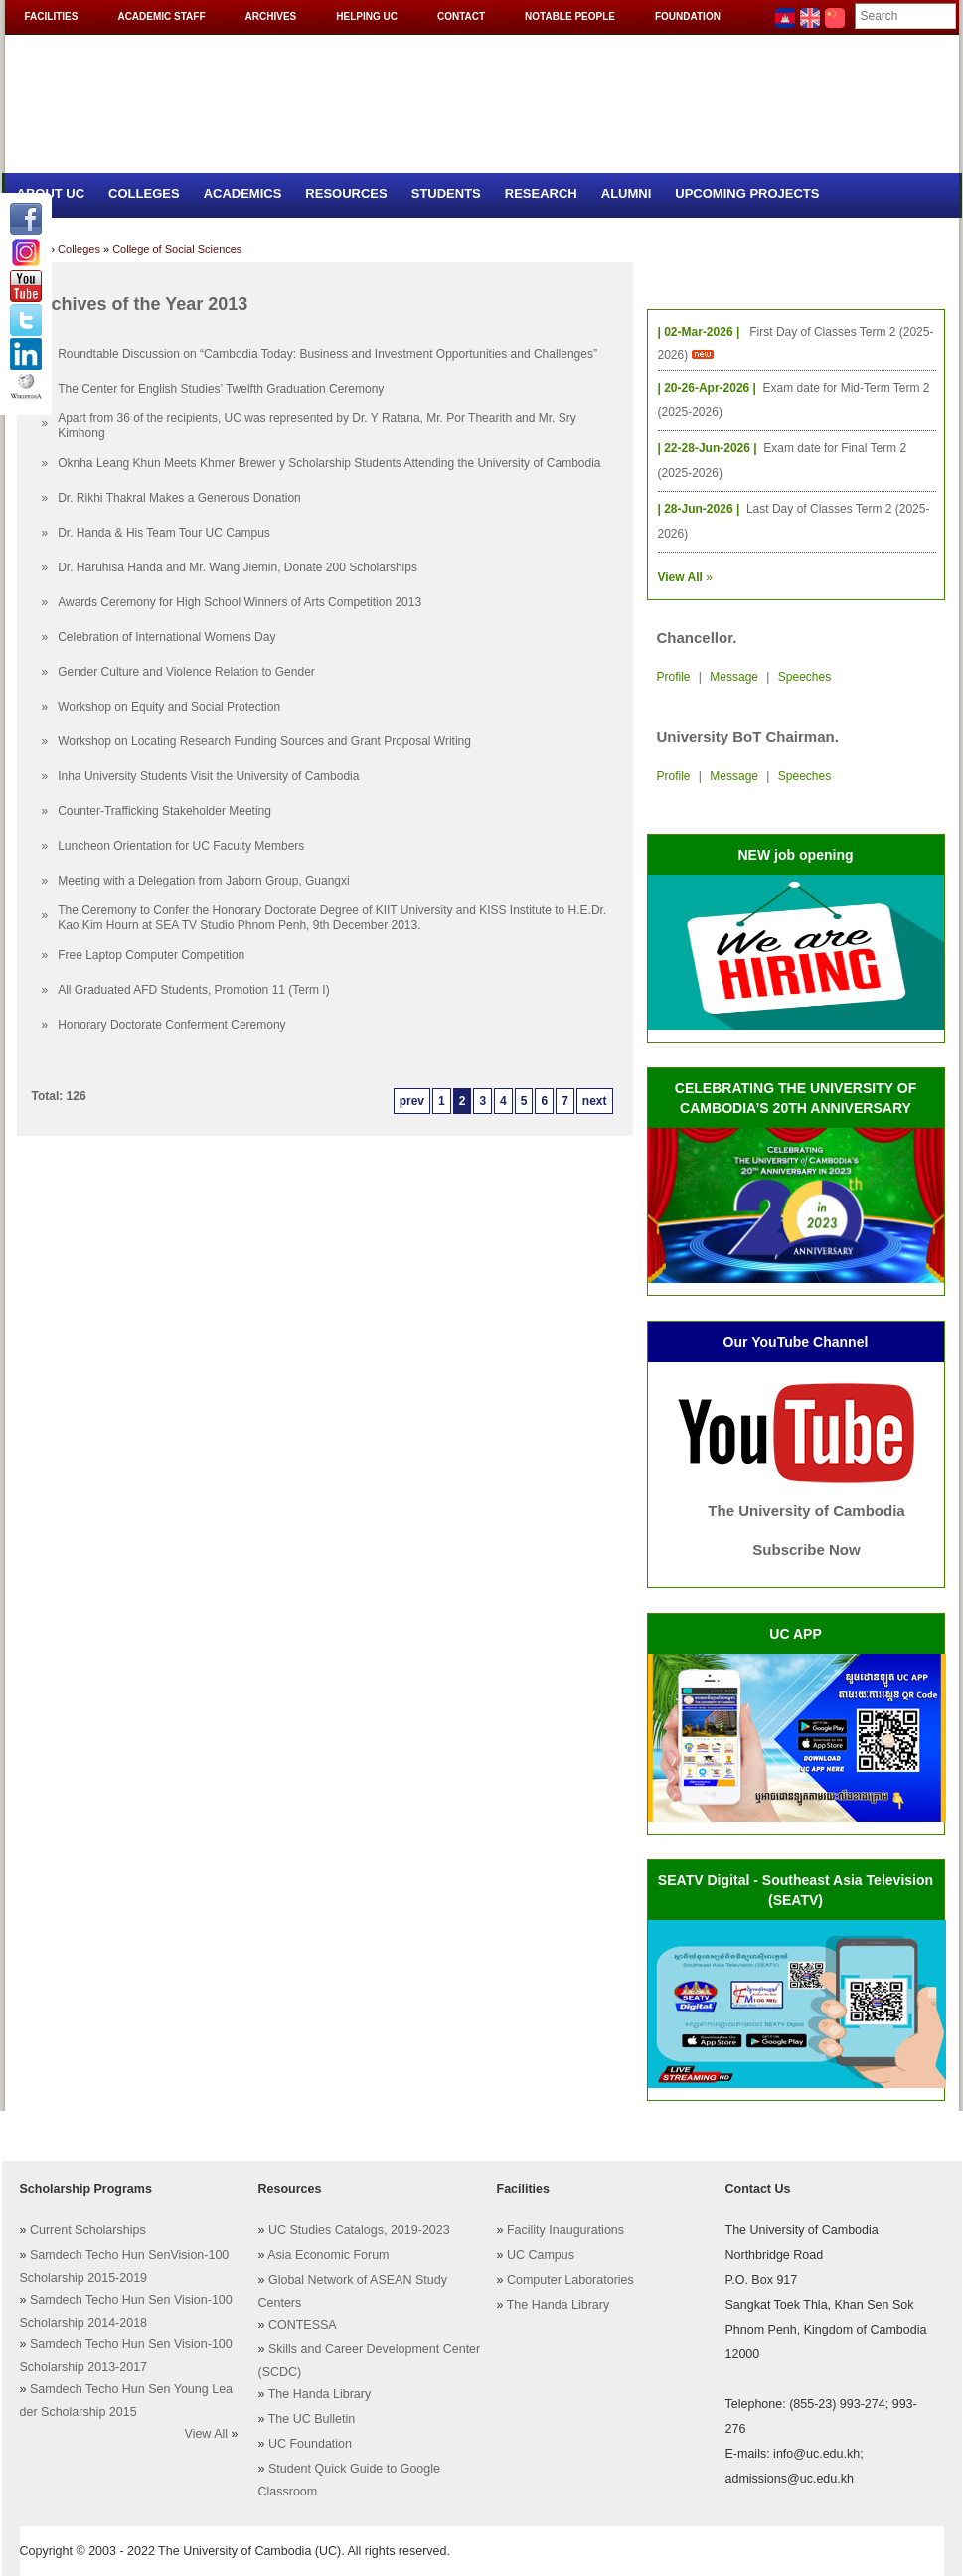  What do you see at coordinates (151, 955) in the screenshot?
I see `Free Laptop Computer Competition` at bounding box center [151, 955].